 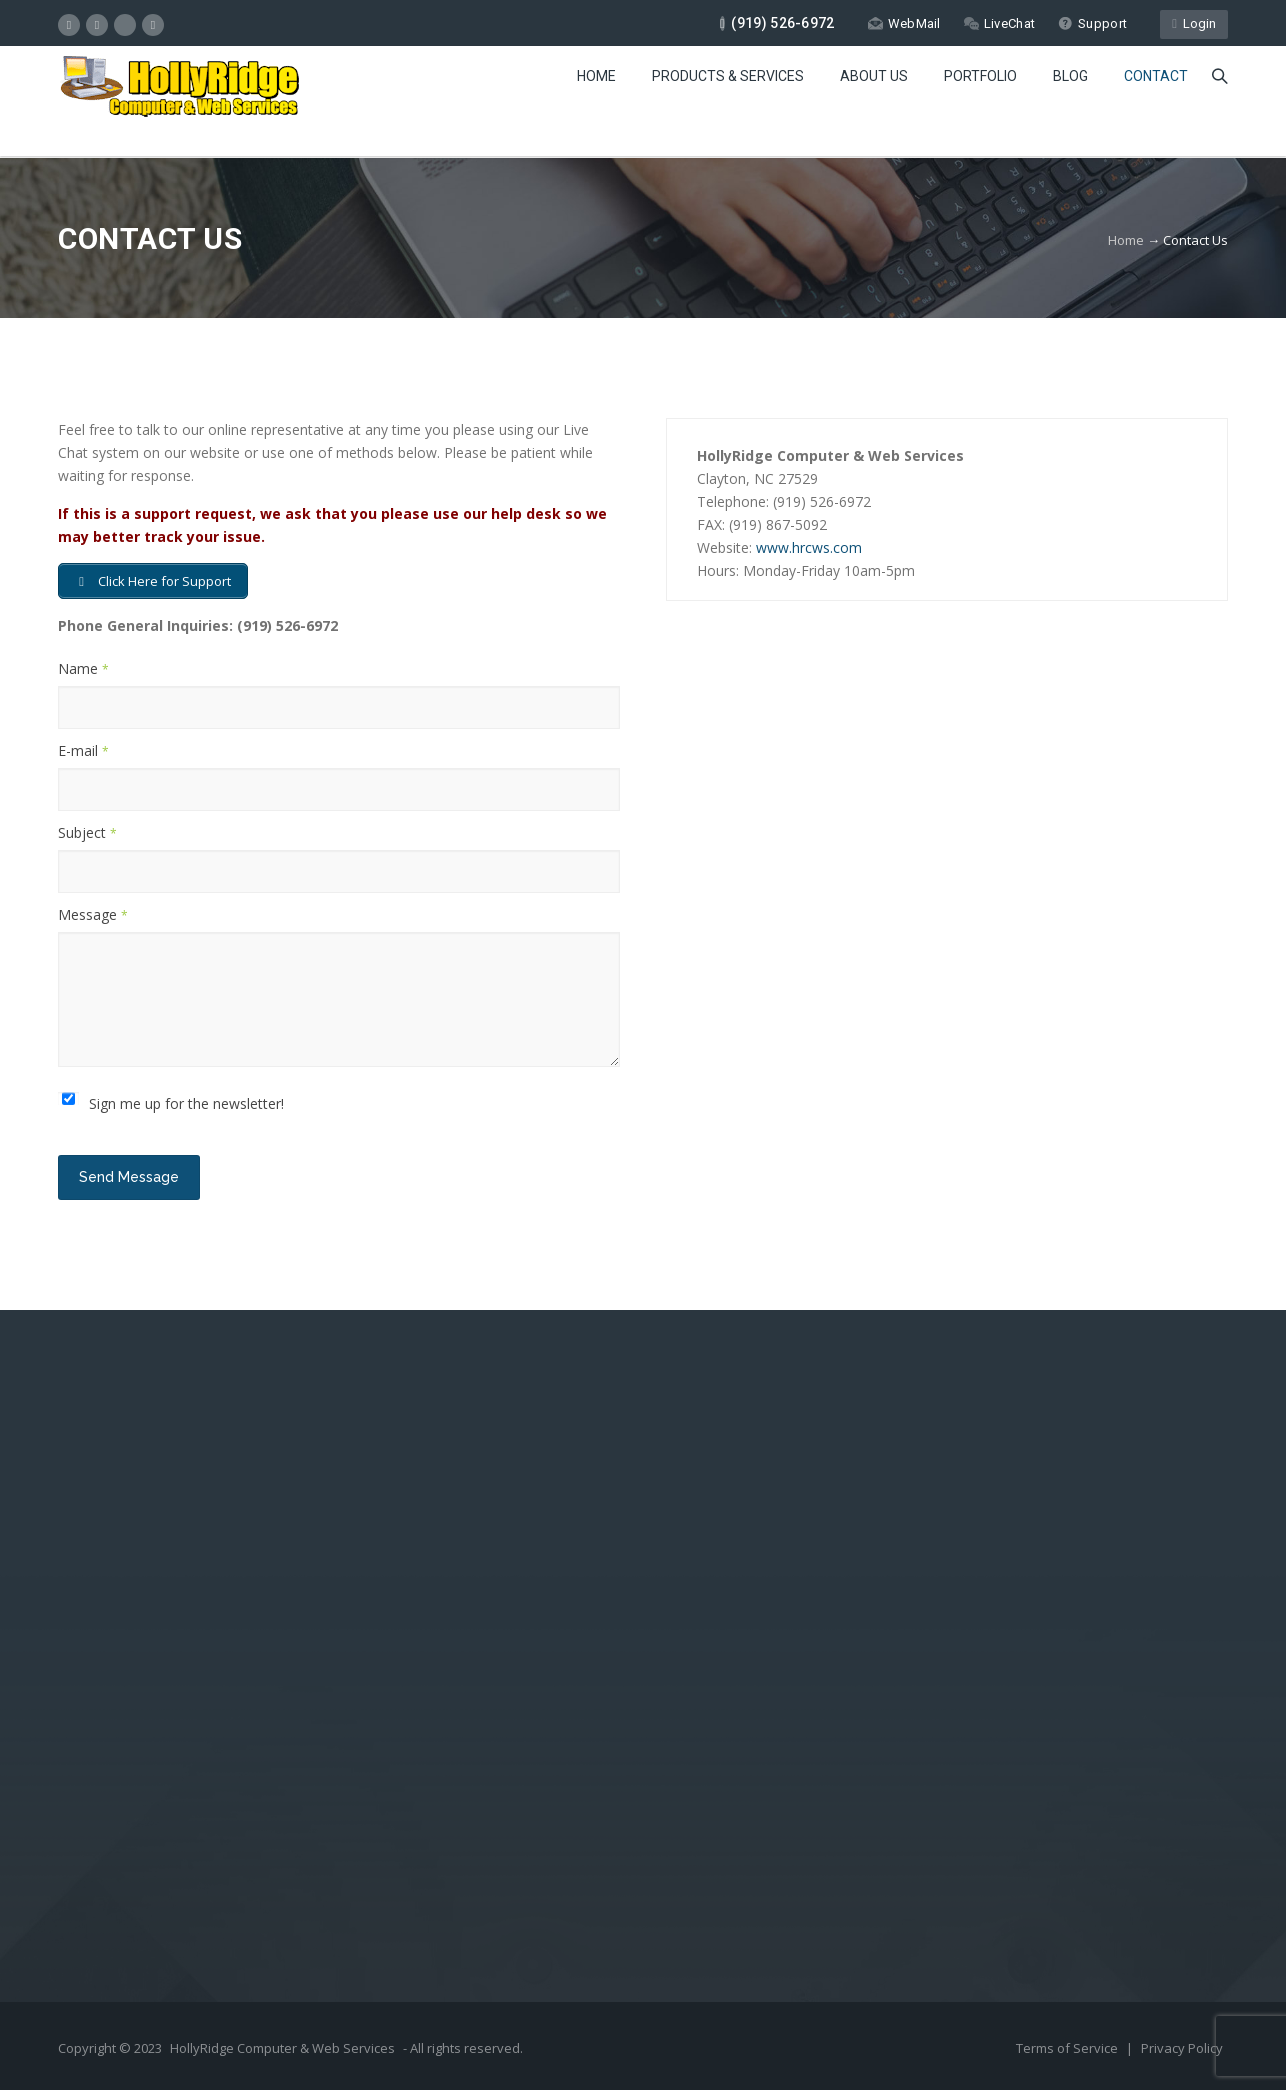 What do you see at coordinates (282, 2048) in the screenshot?
I see `HollyRidge Computer & Web Services` at bounding box center [282, 2048].